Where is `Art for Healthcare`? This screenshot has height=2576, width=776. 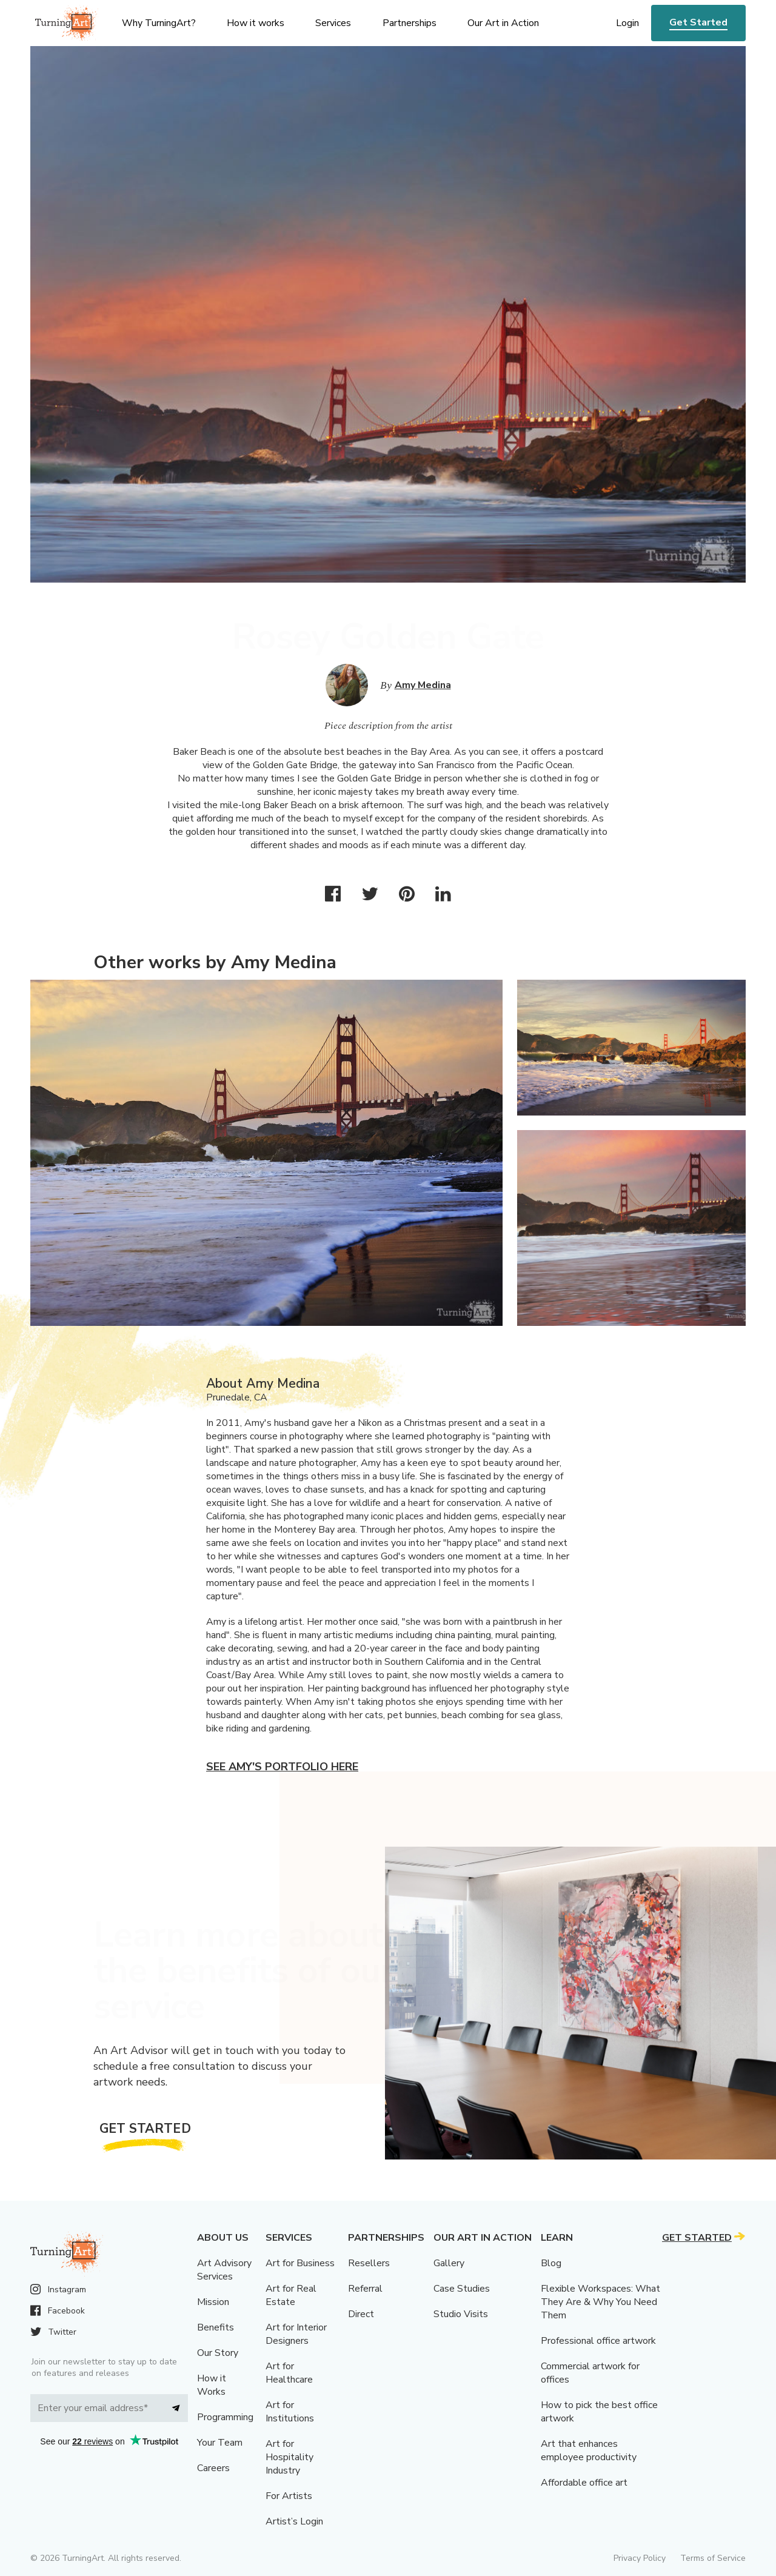 Art for Healthcare is located at coordinates (289, 2373).